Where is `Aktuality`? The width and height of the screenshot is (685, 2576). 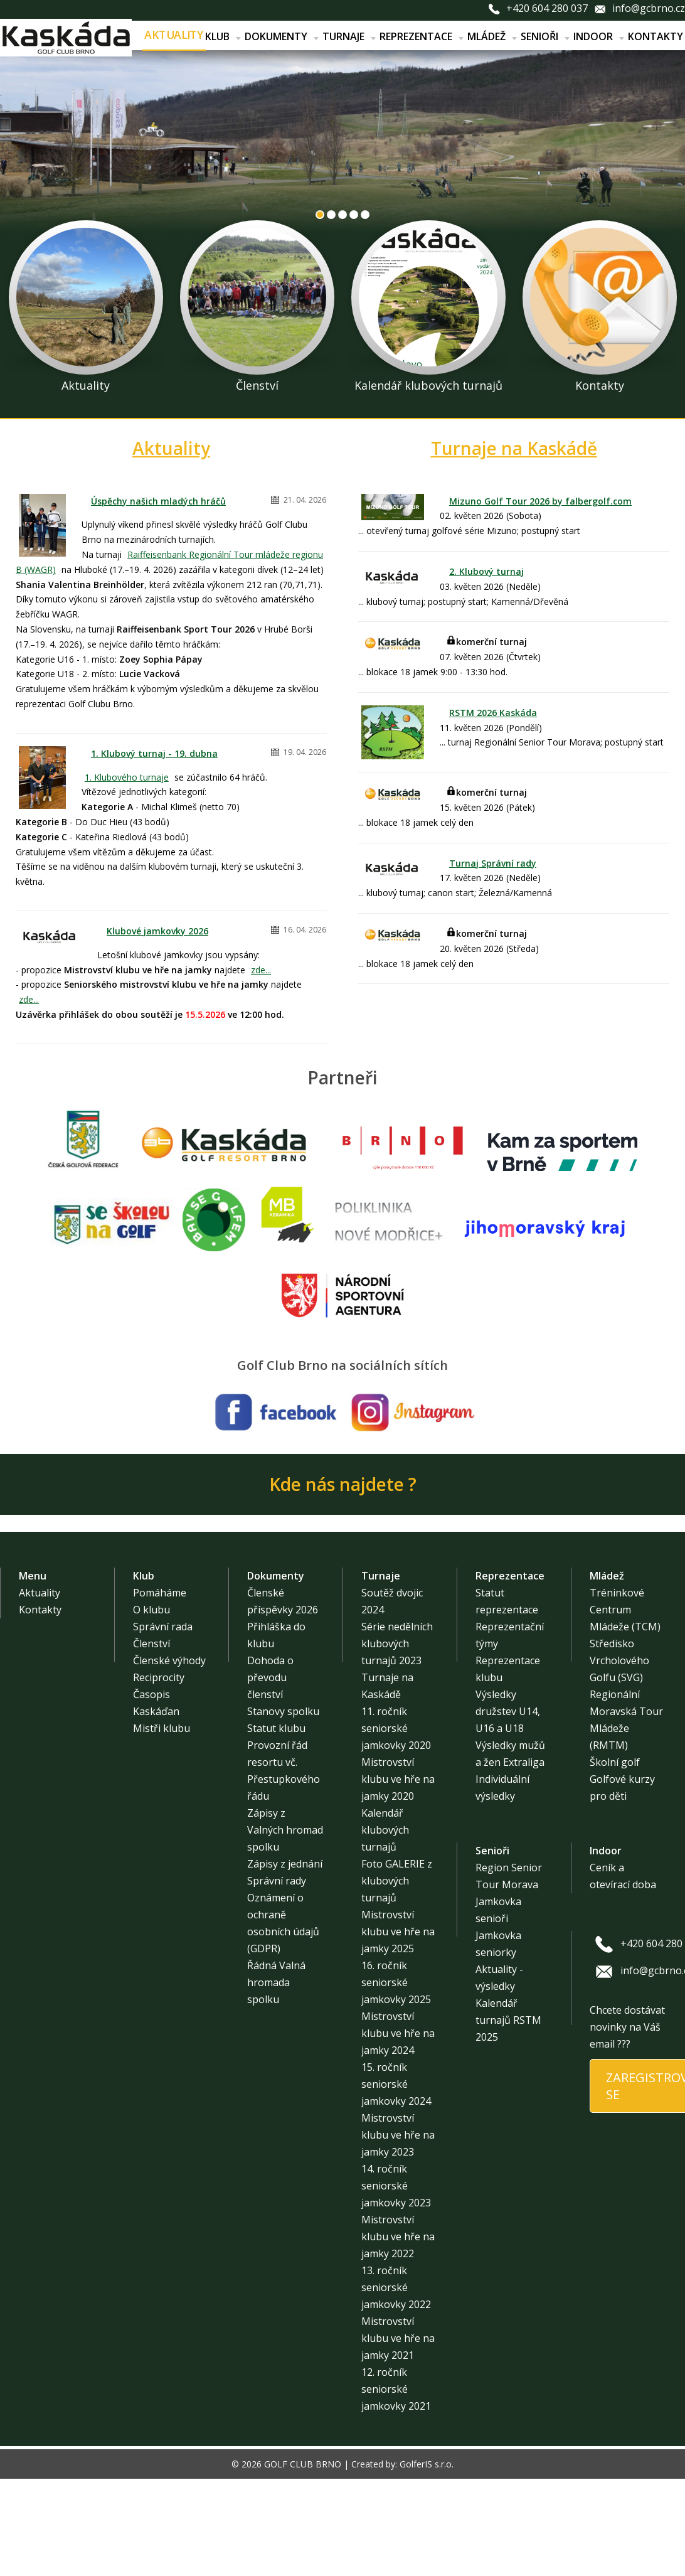 Aktuality is located at coordinates (174, 35).